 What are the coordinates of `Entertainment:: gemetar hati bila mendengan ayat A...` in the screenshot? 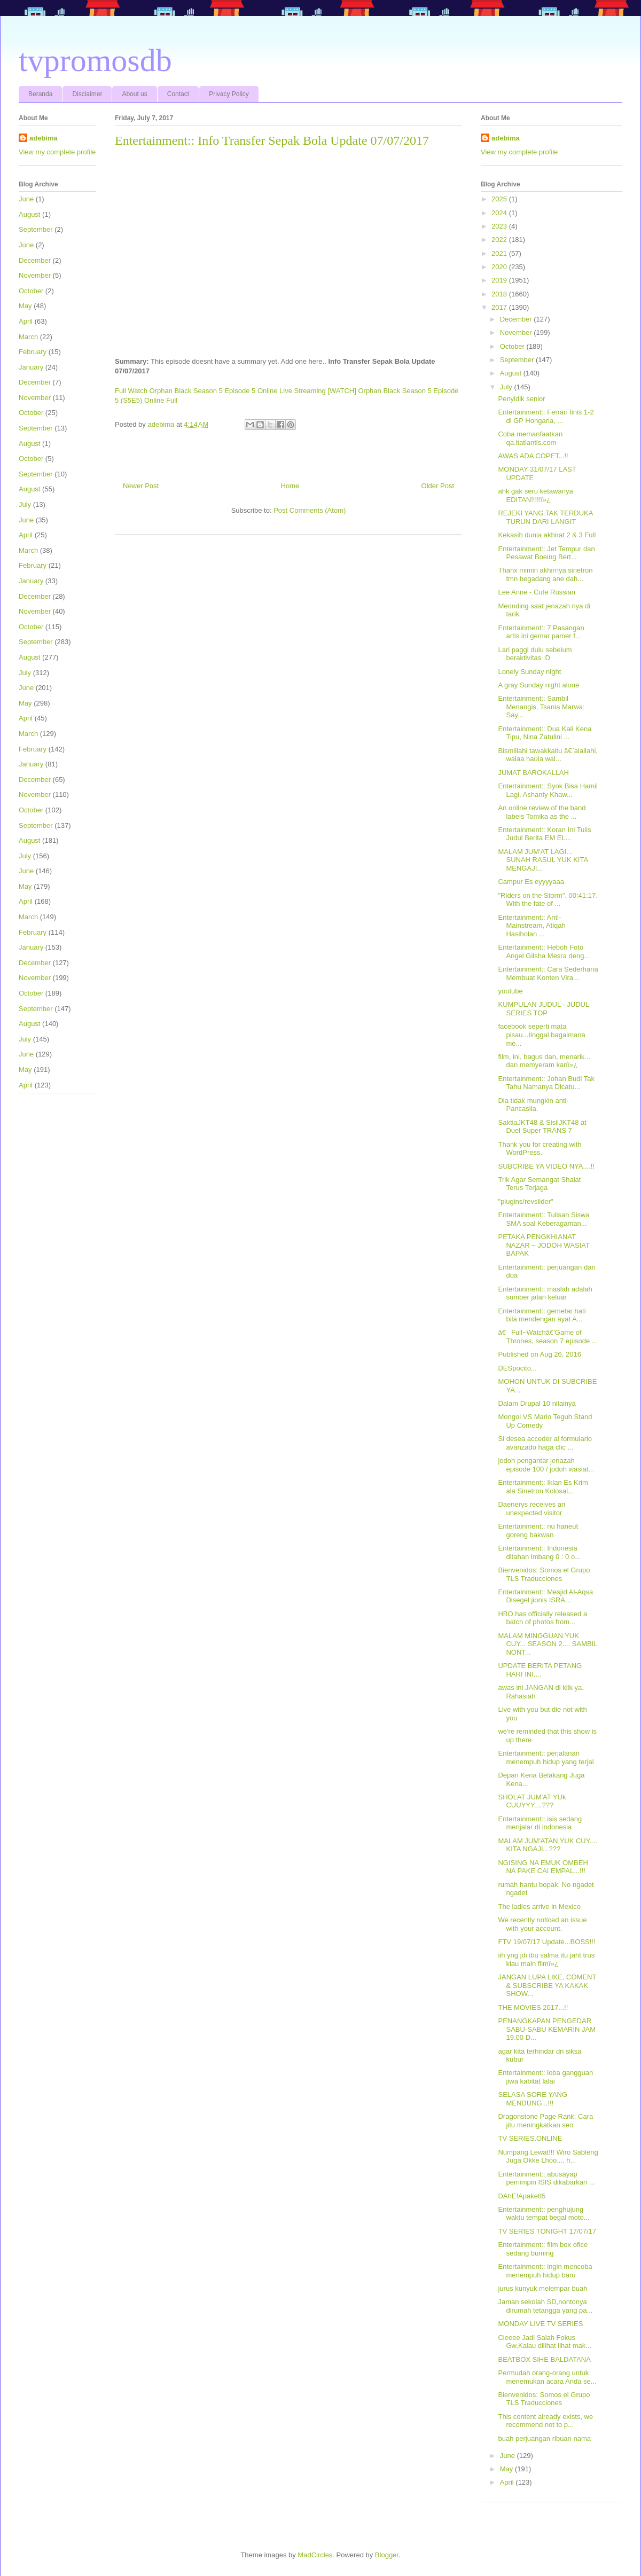 It's located at (541, 1315).